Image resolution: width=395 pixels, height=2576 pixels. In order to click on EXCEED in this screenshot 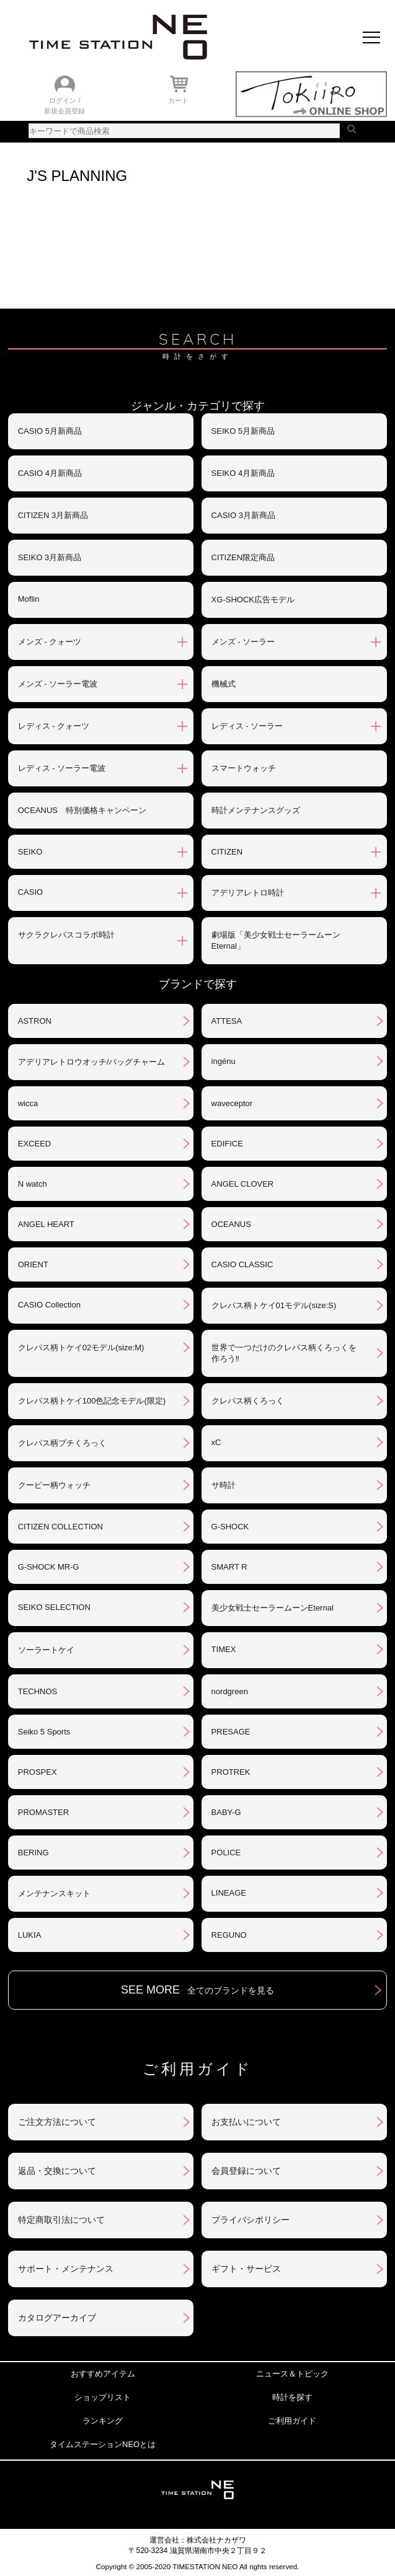, I will do `click(34, 1143)`.